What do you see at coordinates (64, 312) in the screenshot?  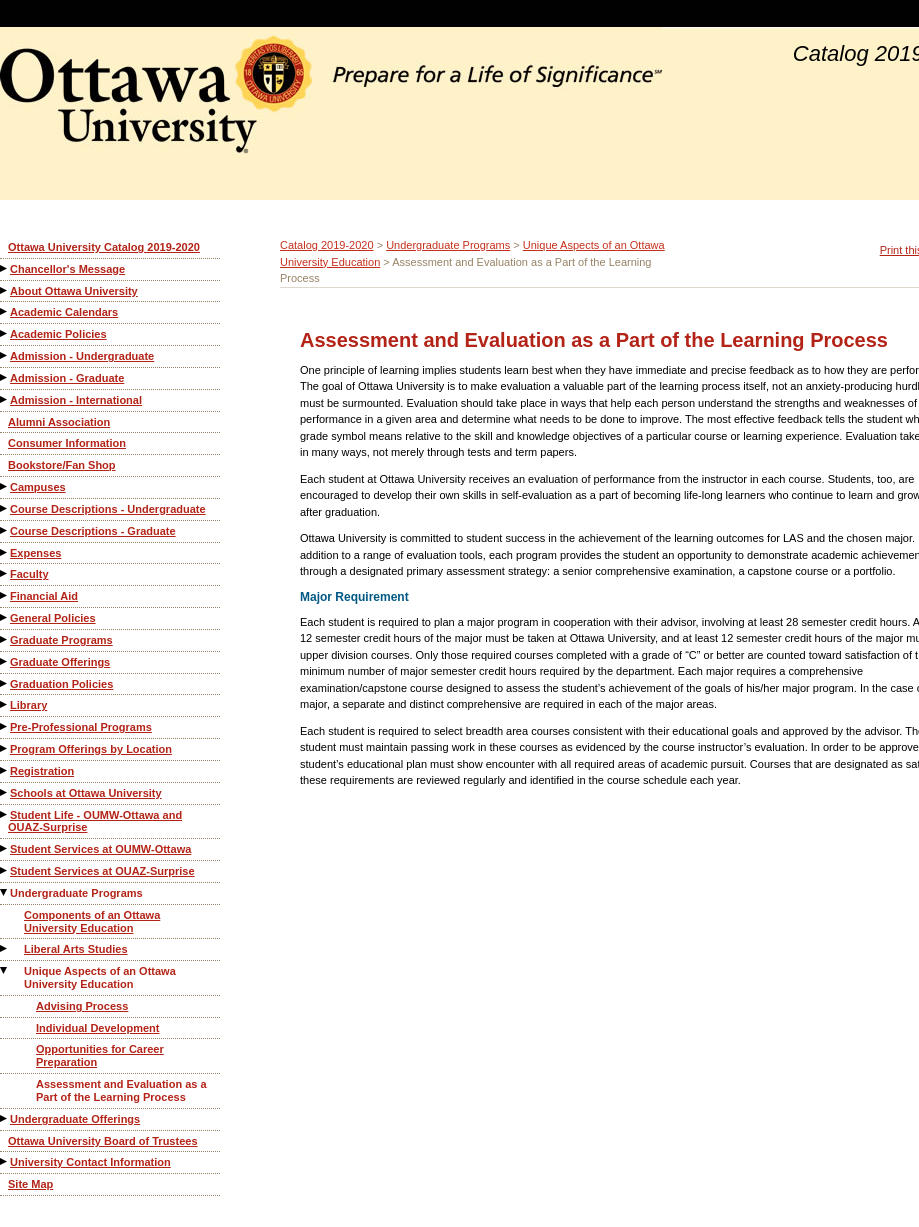 I see `Academic Calendars` at bounding box center [64, 312].